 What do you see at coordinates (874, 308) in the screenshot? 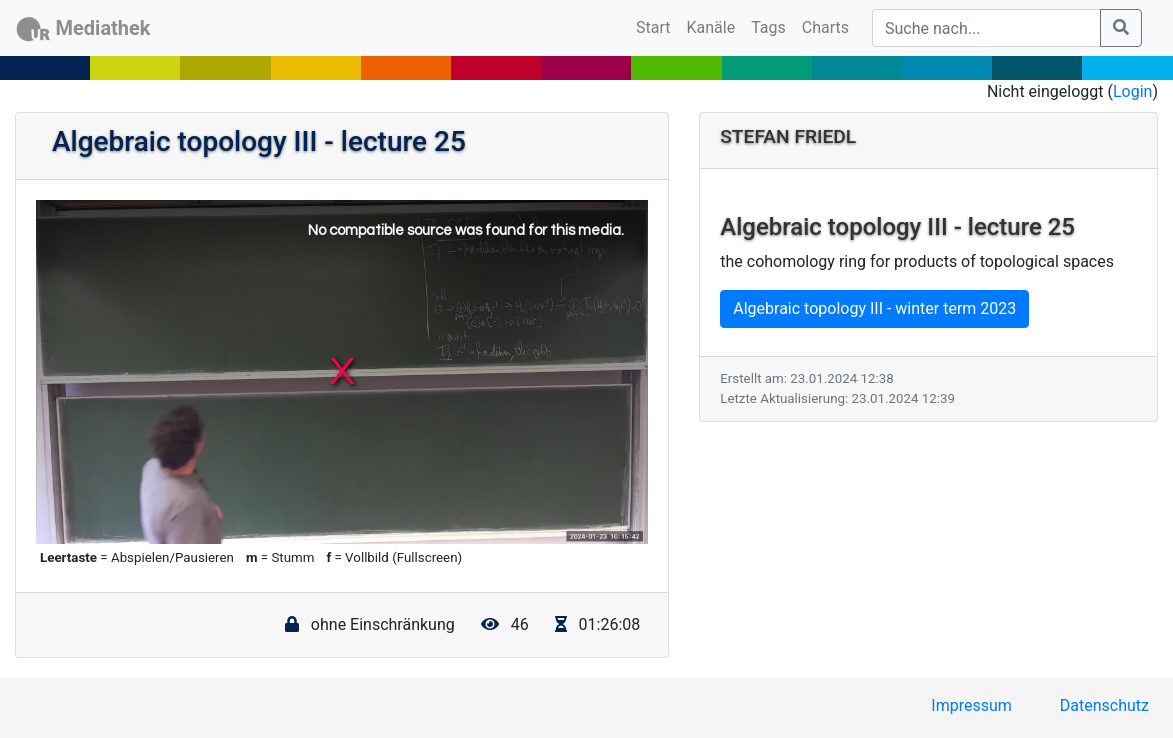
I see `Algebraic topology III - winter term 2023` at bounding box center [874, 308].